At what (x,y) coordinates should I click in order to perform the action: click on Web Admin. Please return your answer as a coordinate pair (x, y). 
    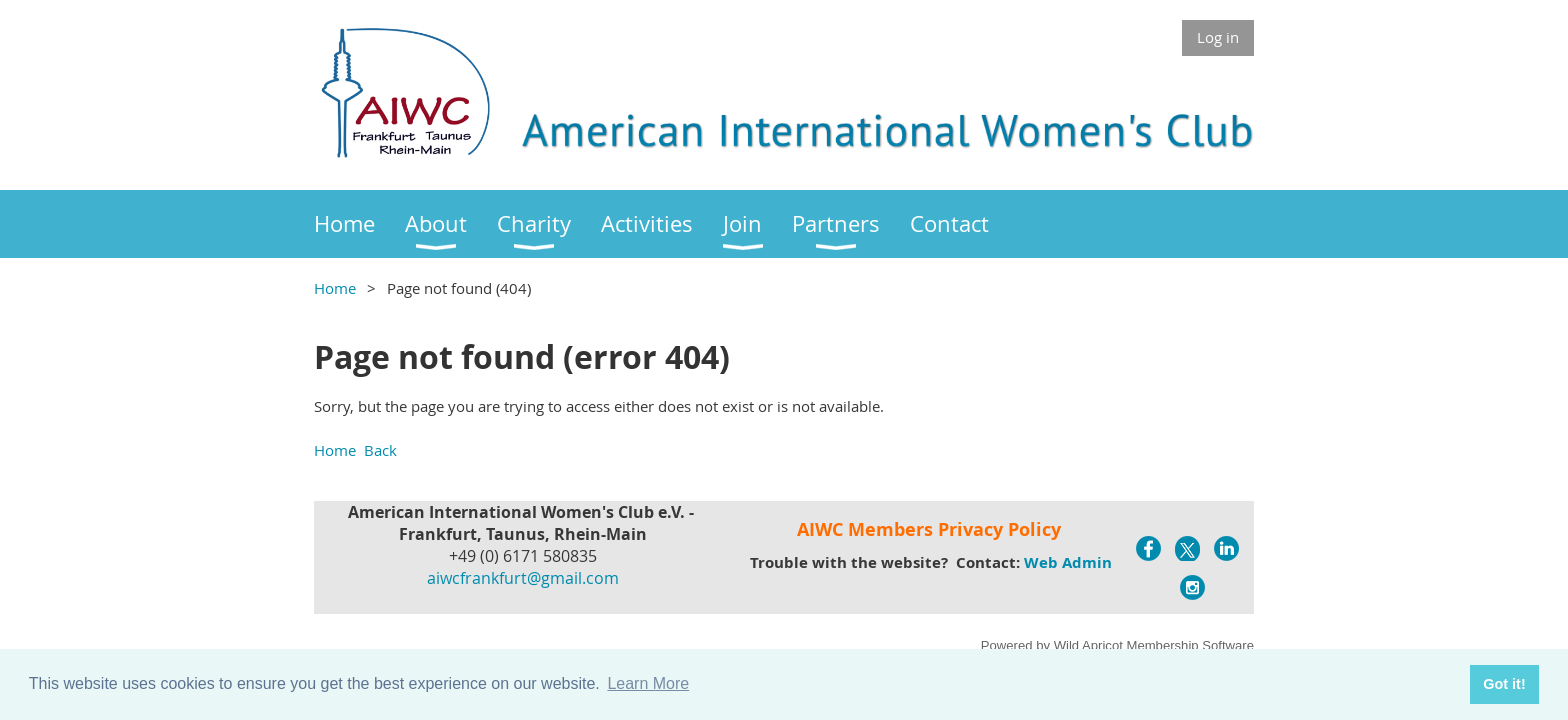
    Looking at the image, I should click on (1068, 562).